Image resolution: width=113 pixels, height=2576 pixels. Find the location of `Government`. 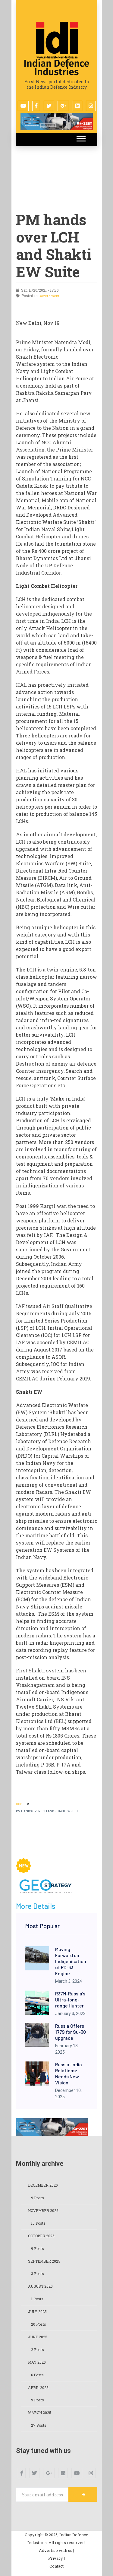

Government is located at coordinates (49, 295).